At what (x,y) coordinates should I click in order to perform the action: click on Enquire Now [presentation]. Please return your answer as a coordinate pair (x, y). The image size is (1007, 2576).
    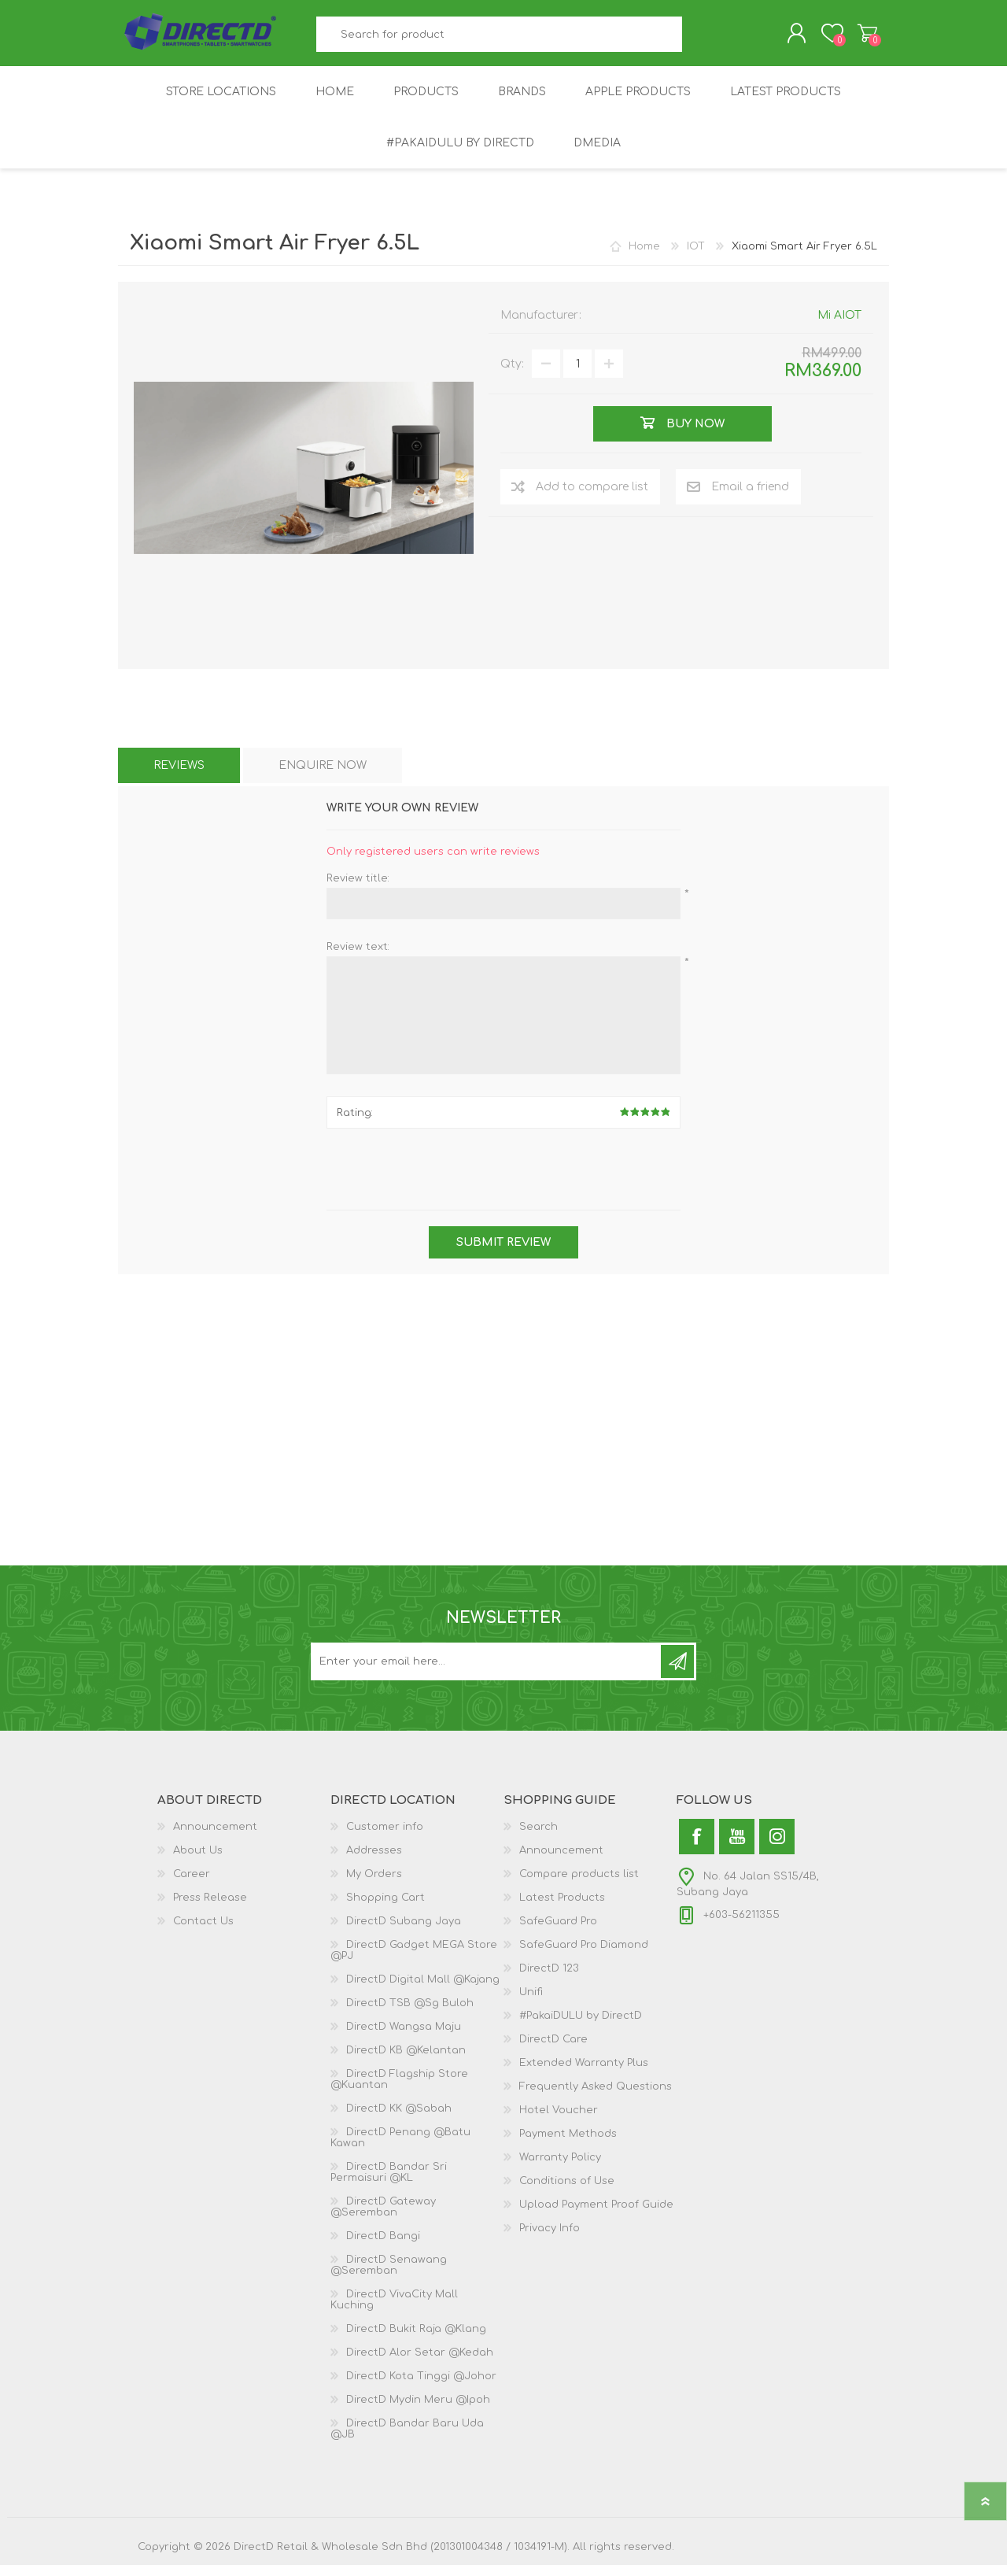
    Looking at the image, I should click on (322, 776).